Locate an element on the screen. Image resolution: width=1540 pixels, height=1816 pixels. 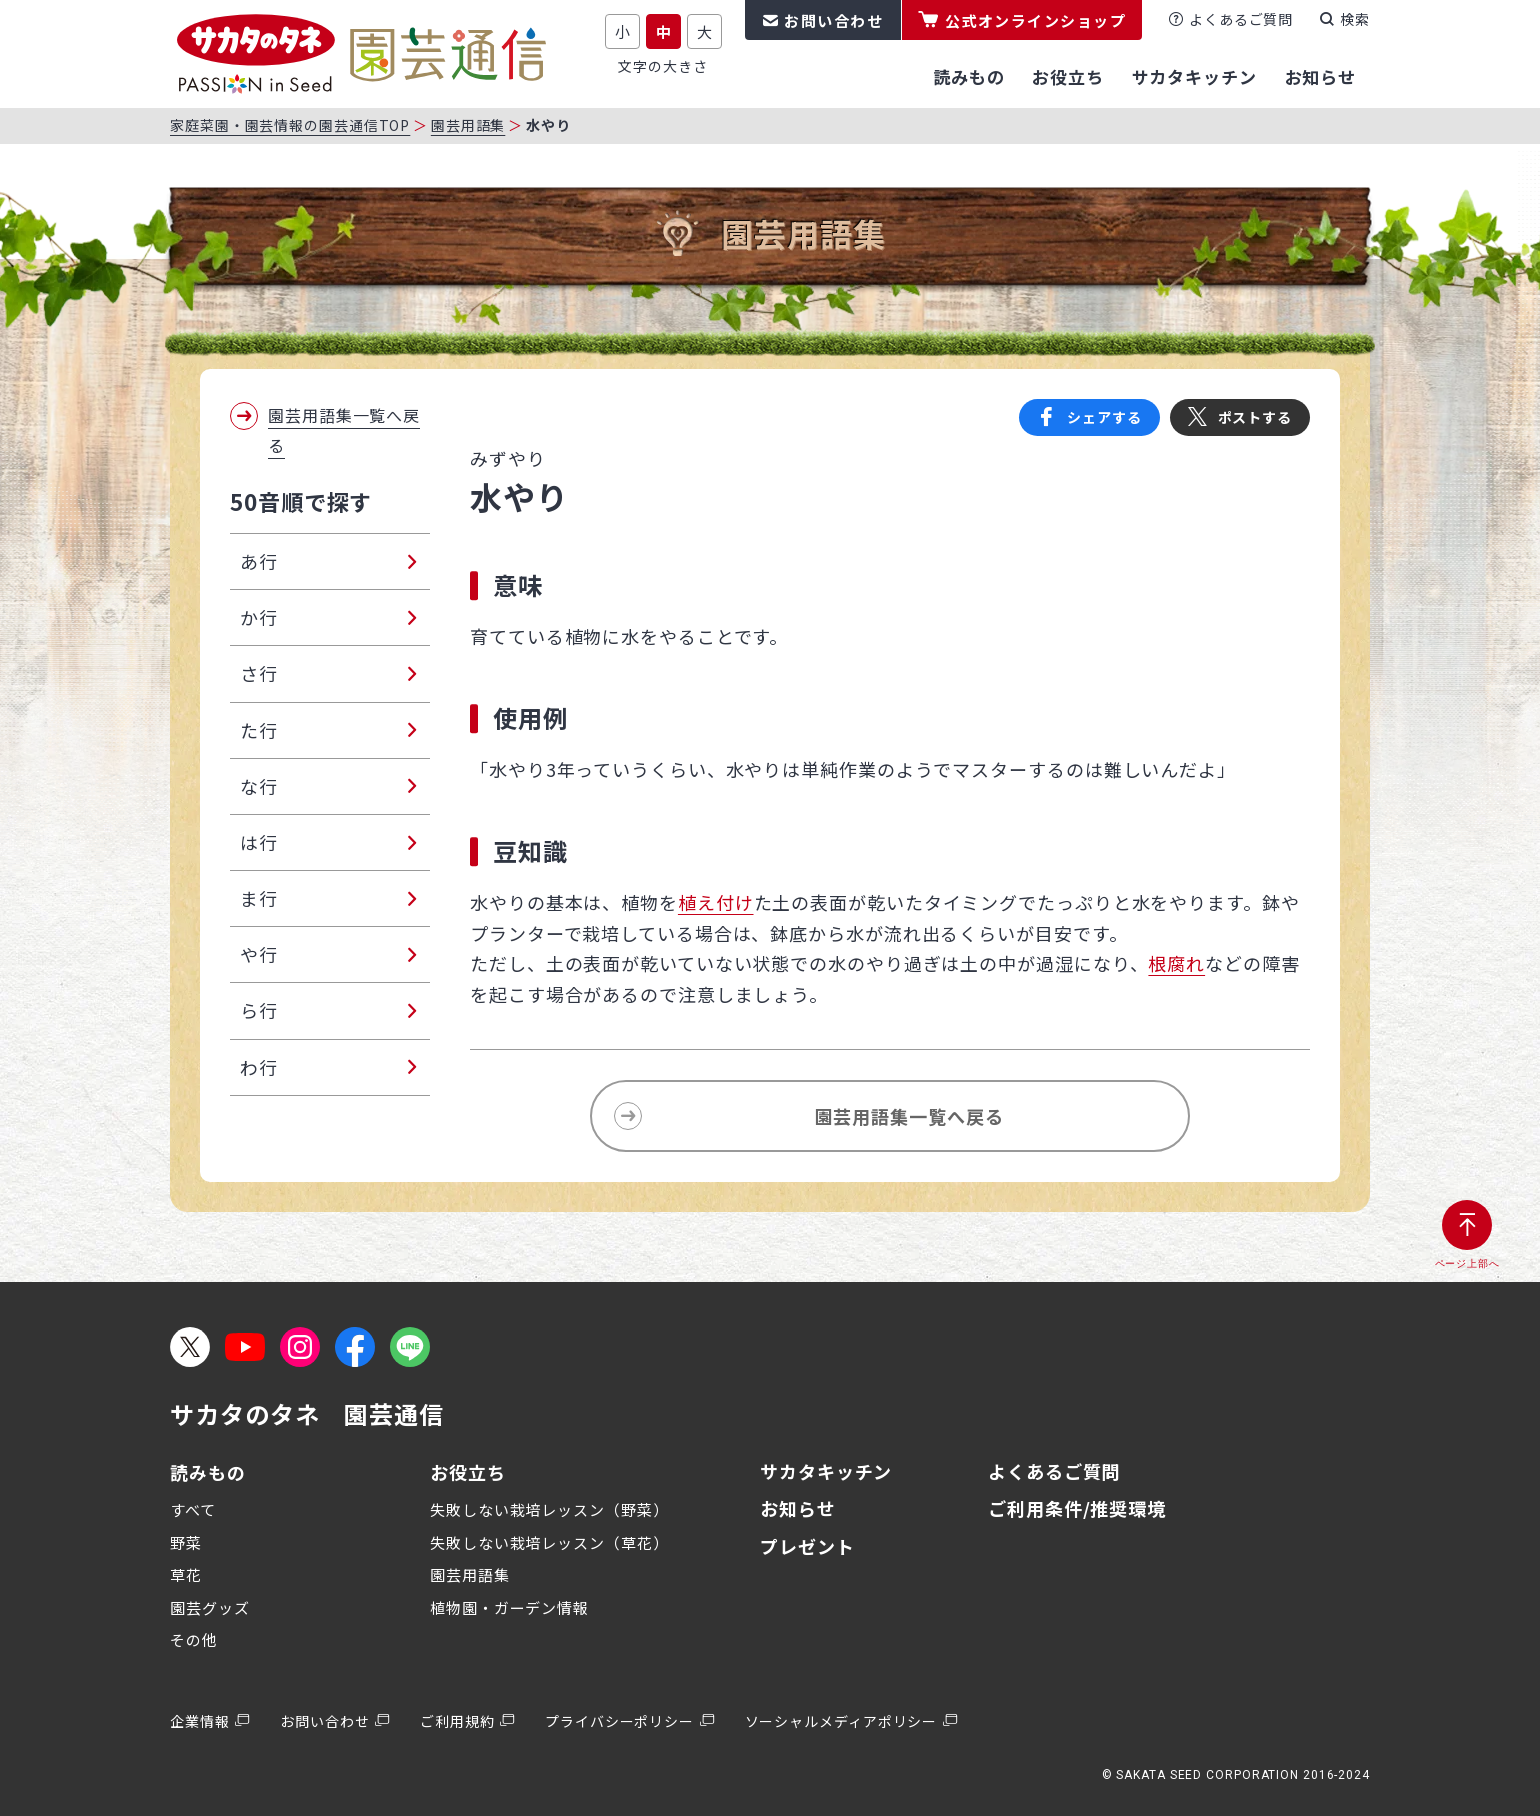
シェアする is located at coordinates (1104, 417).